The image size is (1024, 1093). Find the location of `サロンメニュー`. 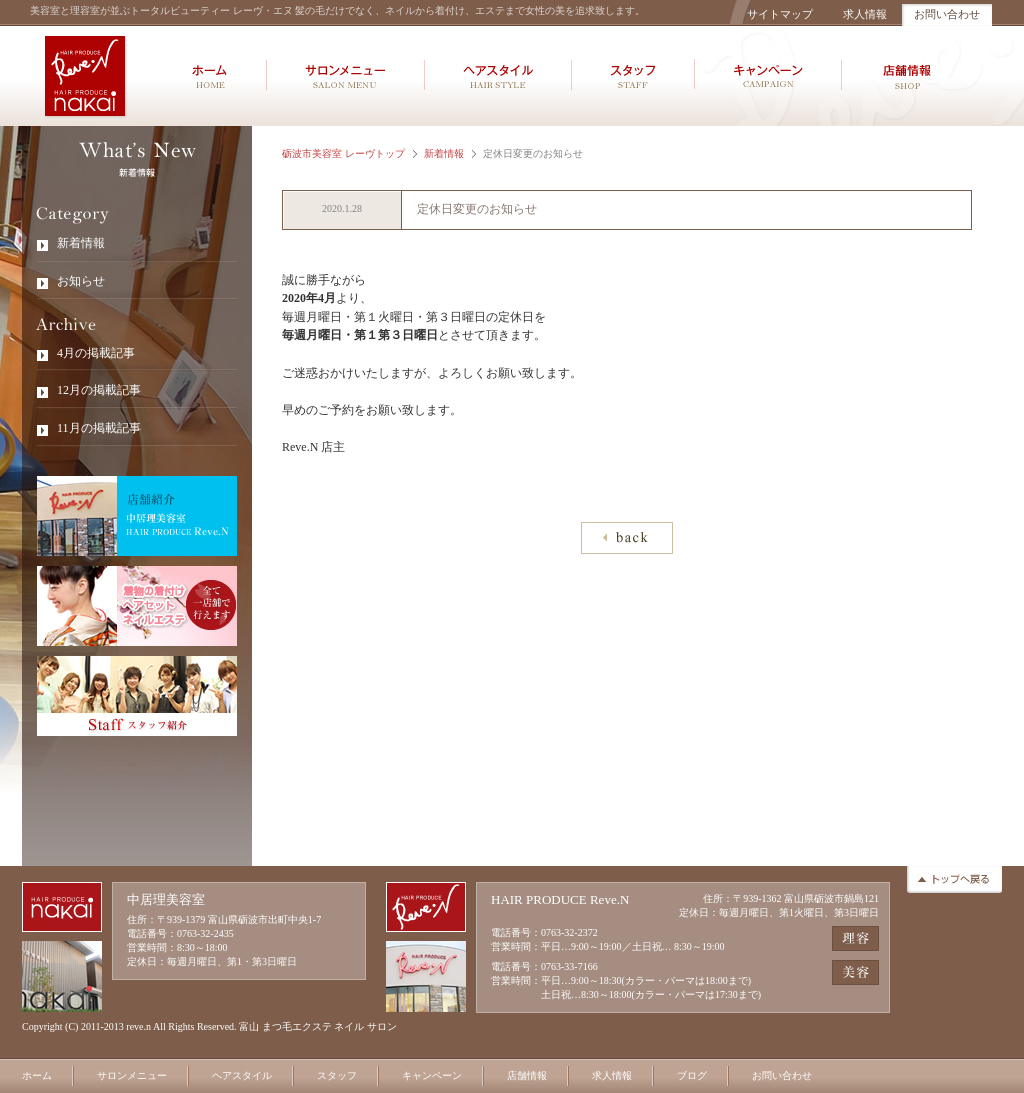

サロンメニュー is located at coordinates (132, 1075).